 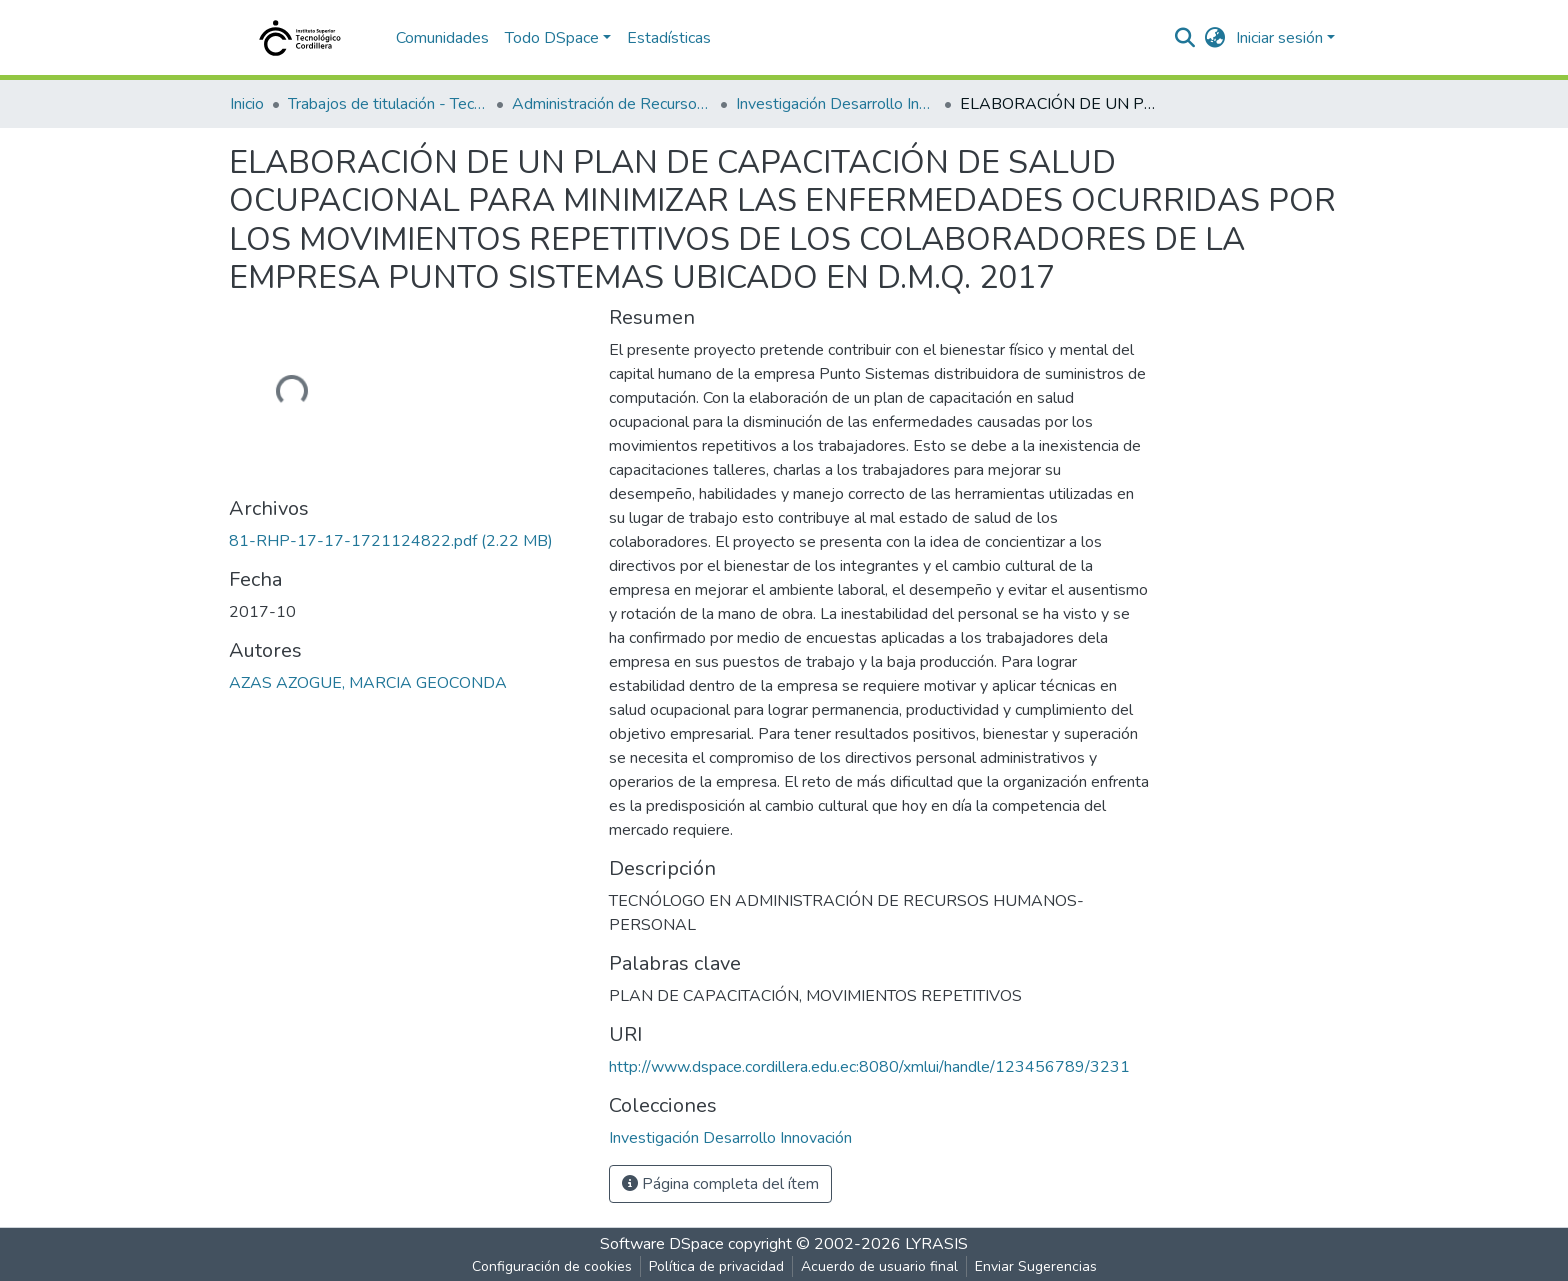 I want to click on Configuración de cookies, so click(x=552, y=1266).